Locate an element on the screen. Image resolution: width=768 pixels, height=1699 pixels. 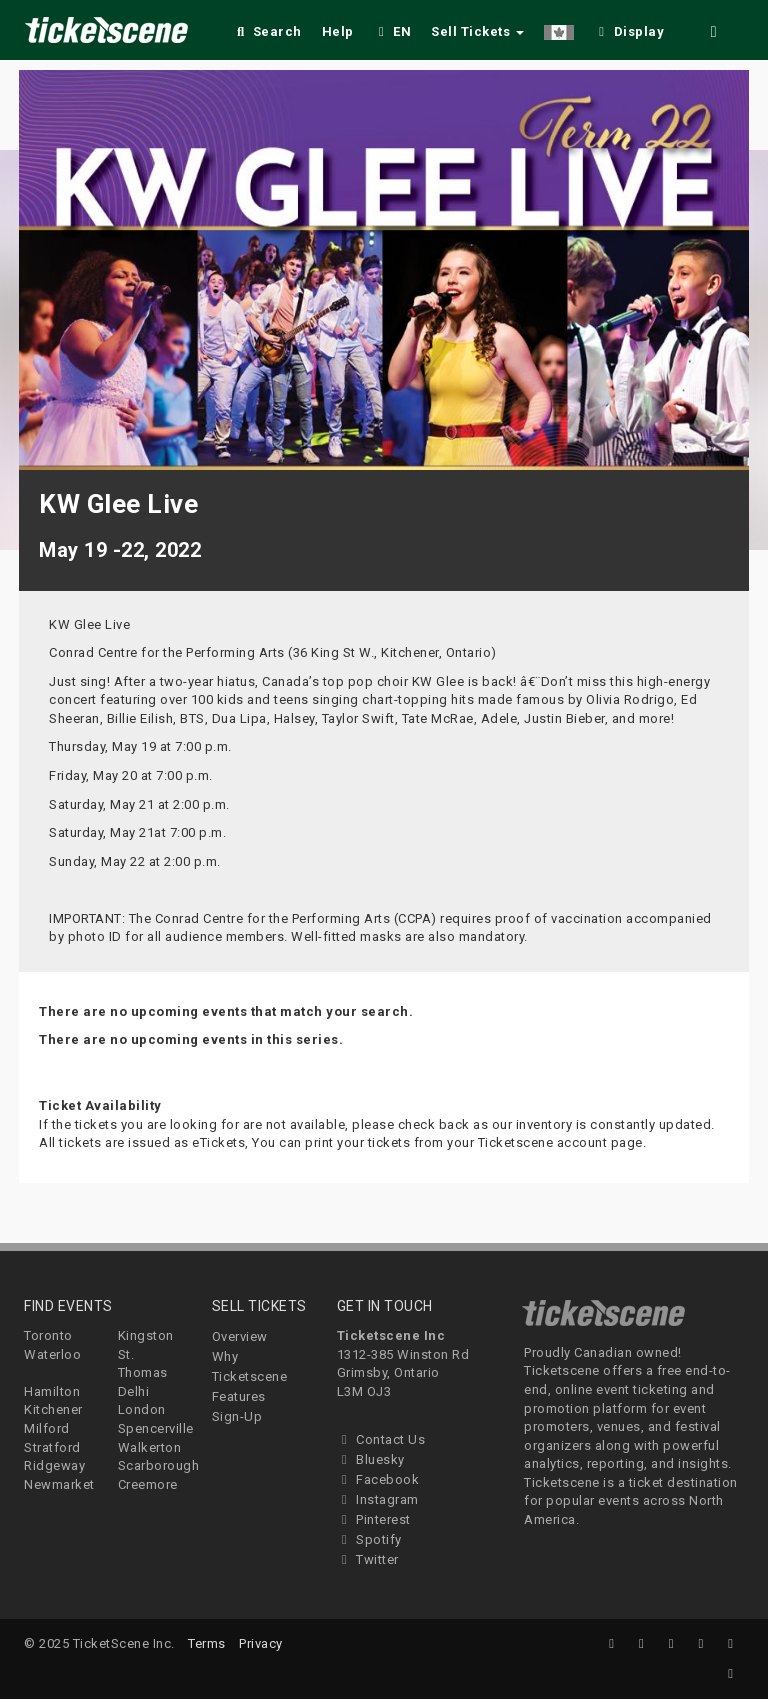
Sell Tickets [button] is located at coordinates (477, 31).